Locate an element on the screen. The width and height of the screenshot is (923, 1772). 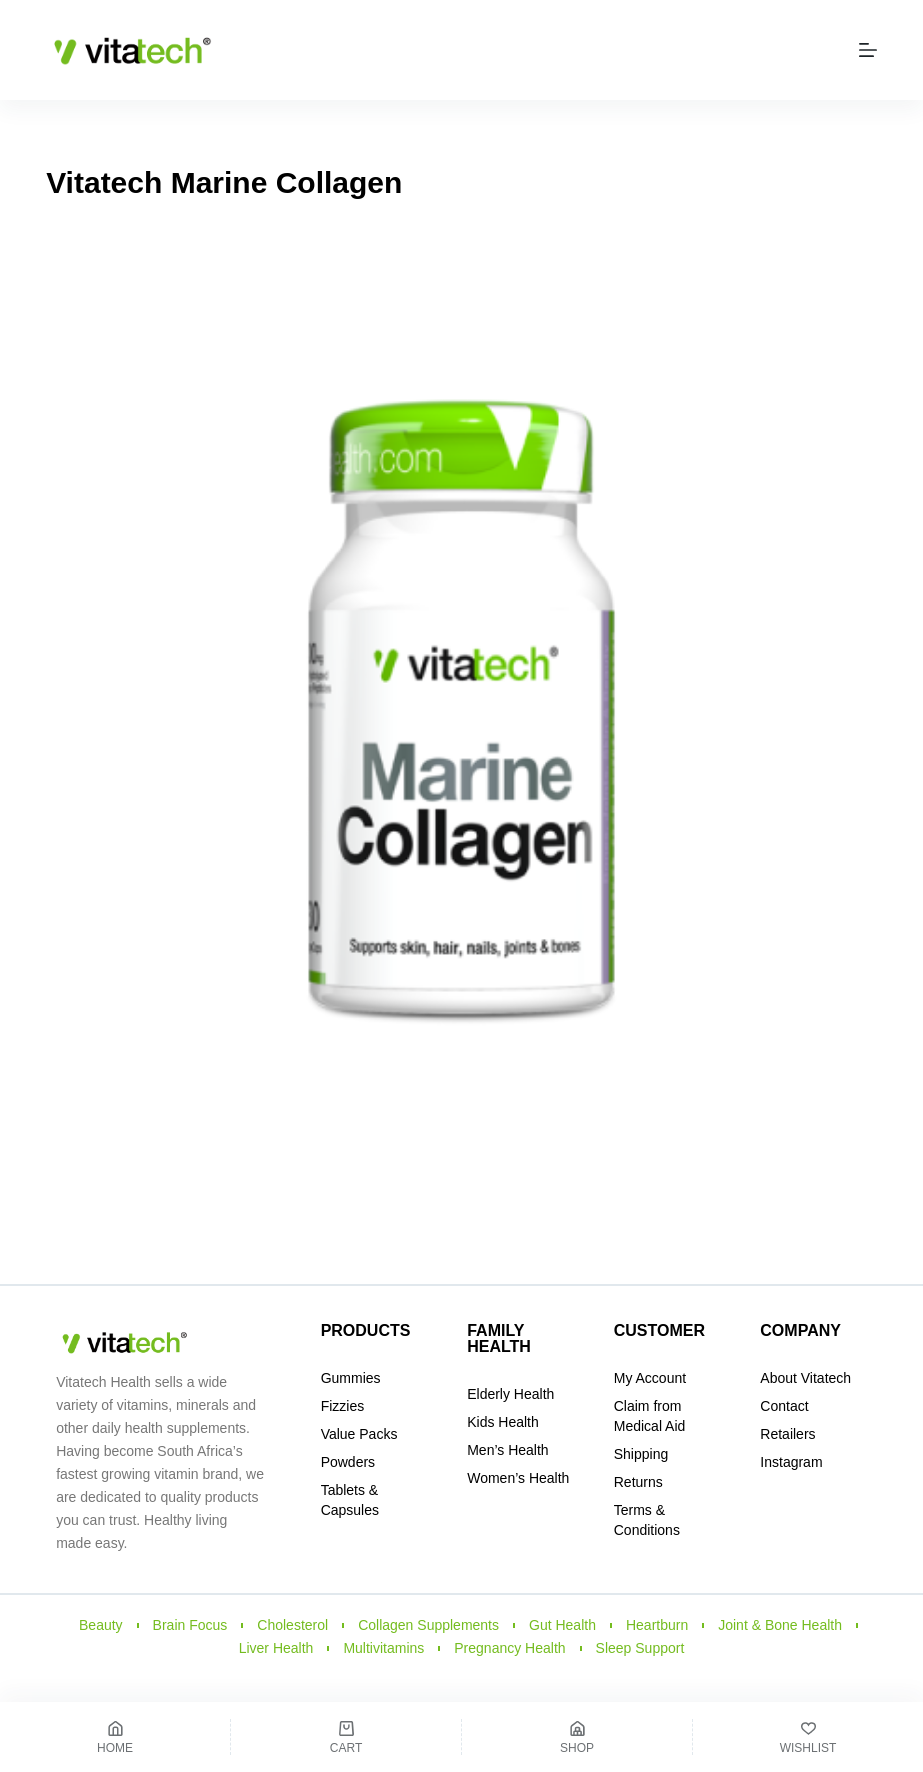
Value Packs is located at coordinates (359, 1434).